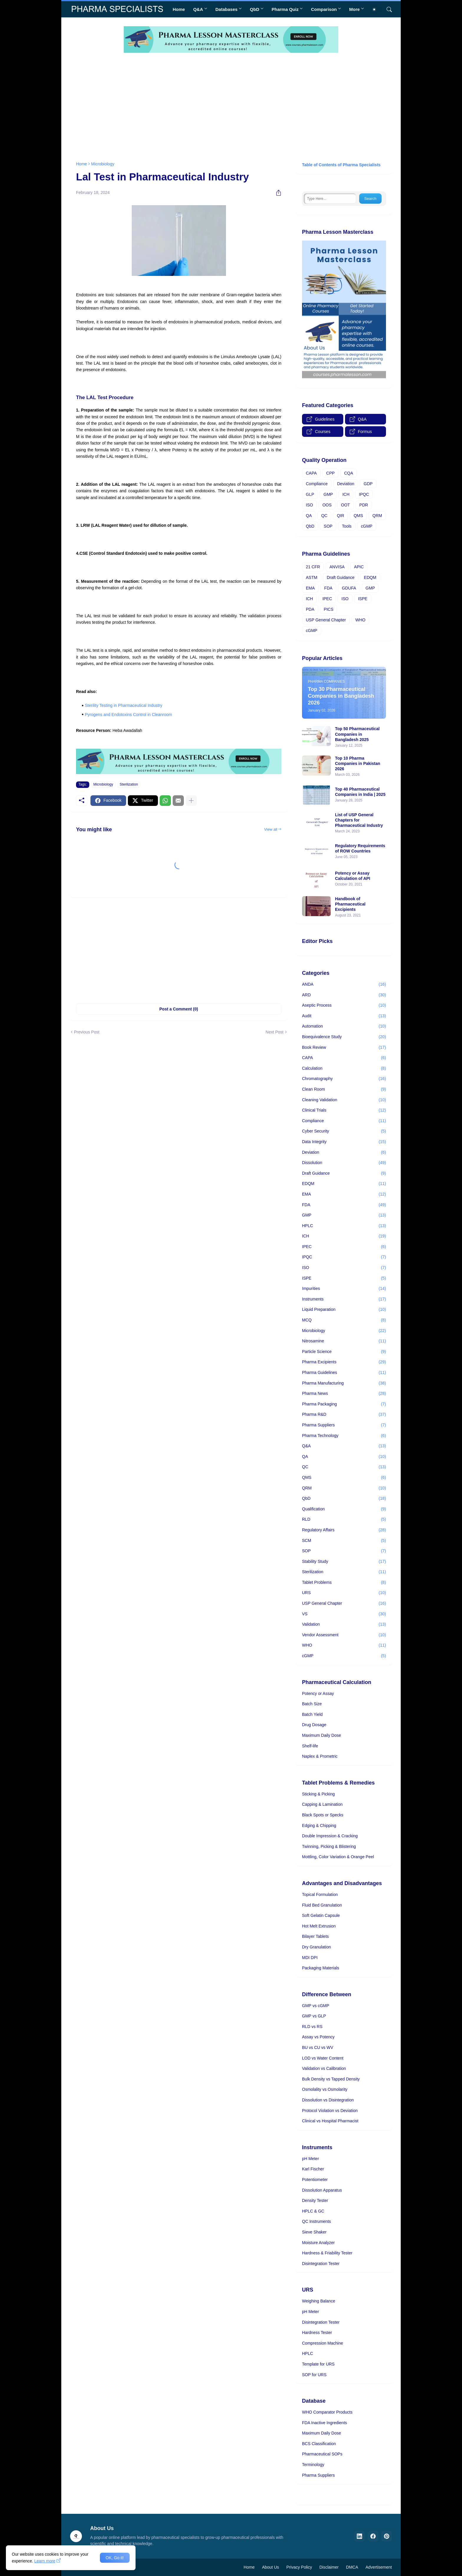 Image resolution: width=462 pixels, height=2576 pixels. Describe the element at coordinates (318, 2037) in the screenshot. I see `Assay vs Potency` at that location.